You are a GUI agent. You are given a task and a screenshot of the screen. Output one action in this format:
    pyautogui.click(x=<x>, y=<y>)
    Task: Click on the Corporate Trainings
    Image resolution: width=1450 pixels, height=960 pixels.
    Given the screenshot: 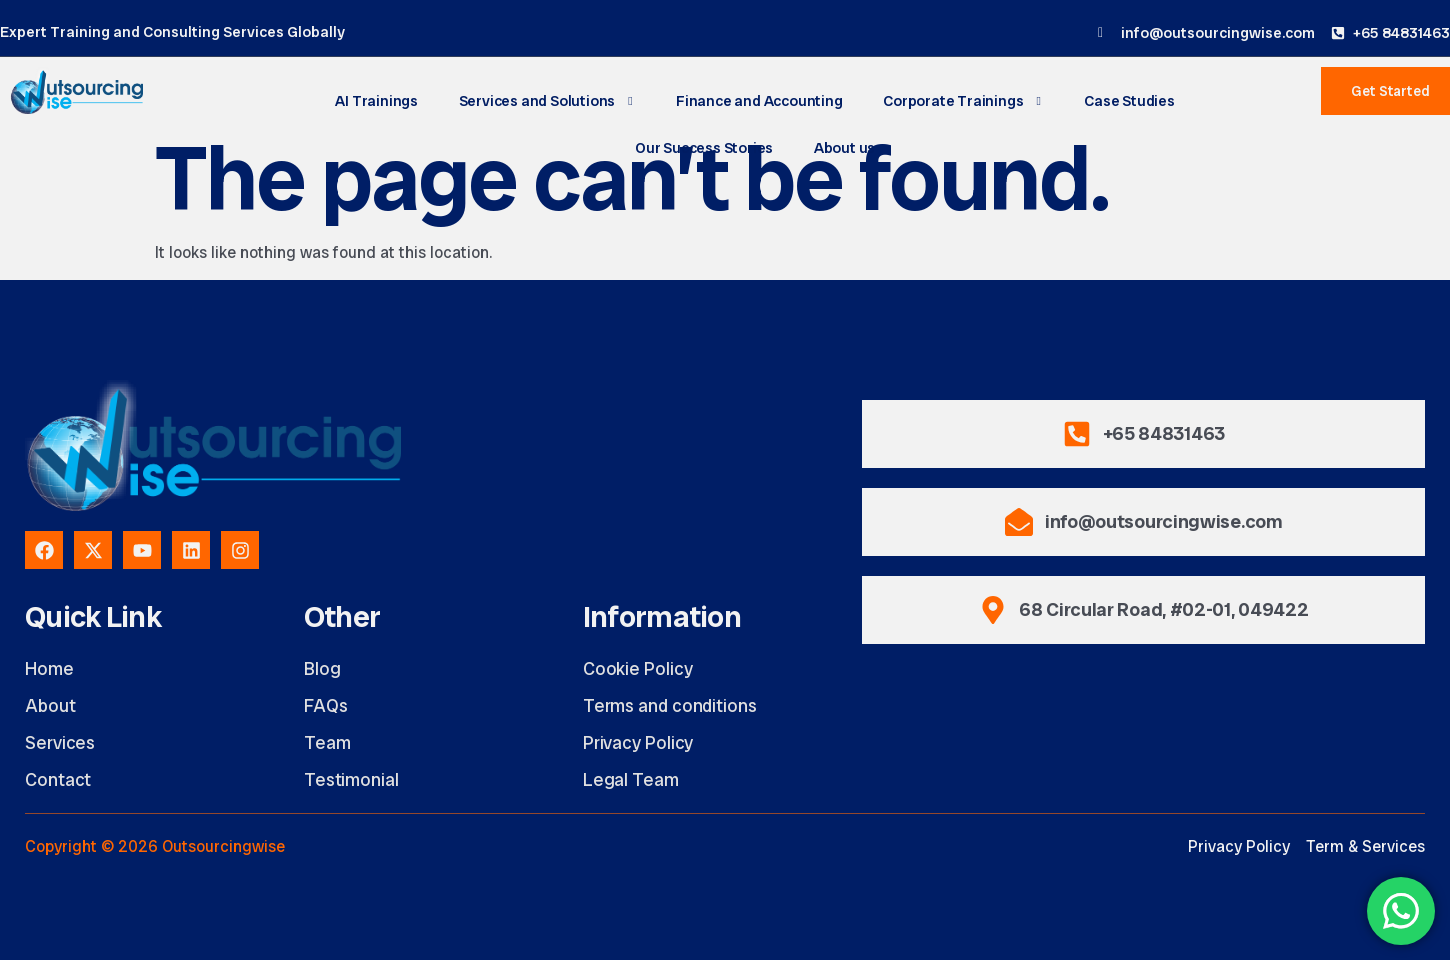 What is the action you would take?
    pyautogui.click(x=963, y=101)
    